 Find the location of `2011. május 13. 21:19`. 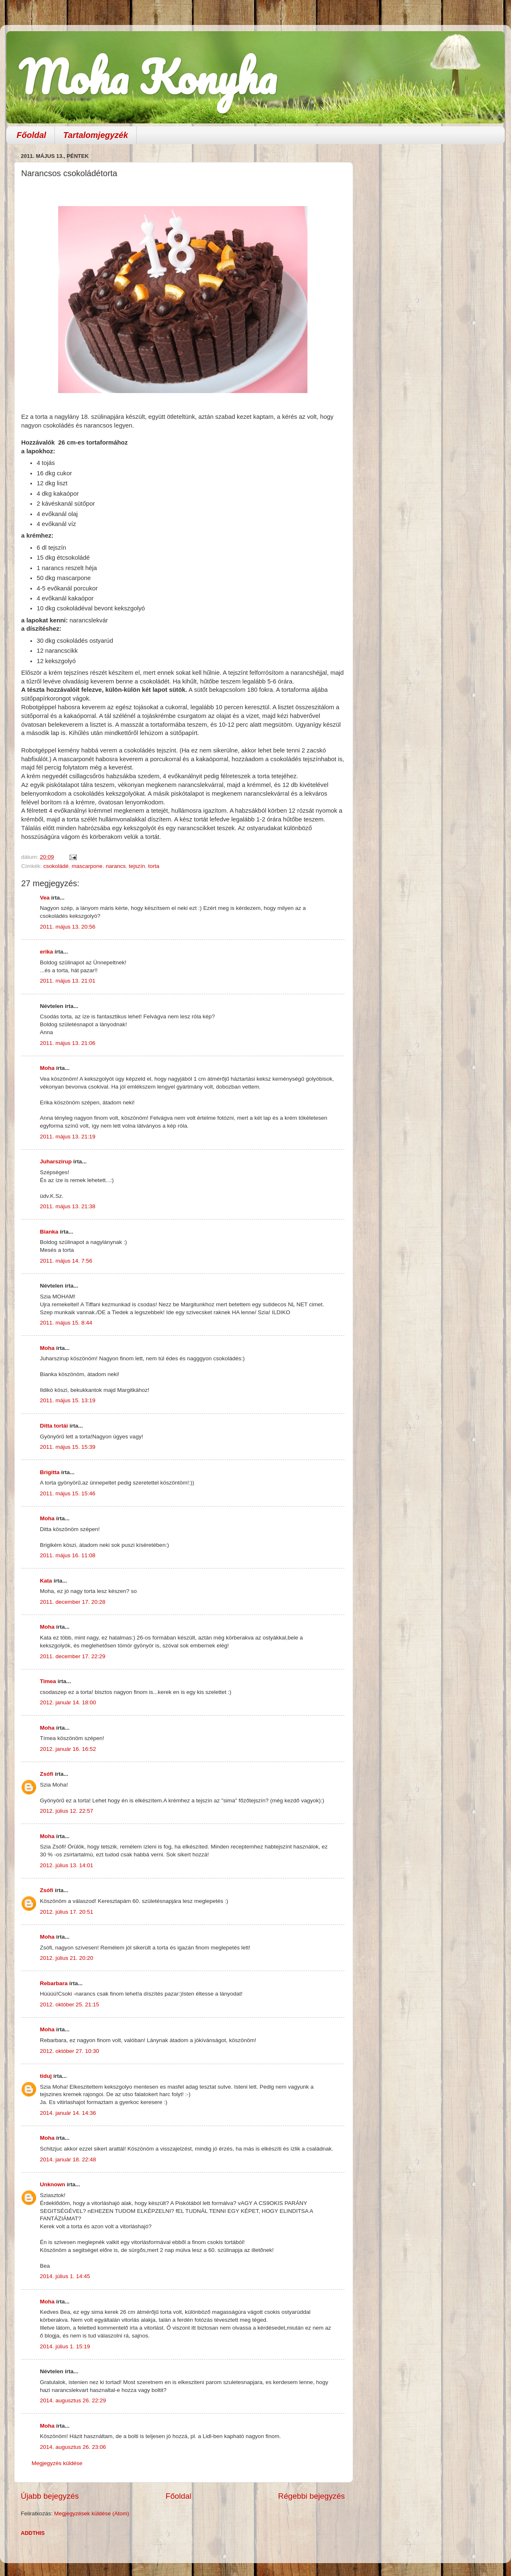

2011. május 13. 21:19 is located at coordinates (68, 1136).